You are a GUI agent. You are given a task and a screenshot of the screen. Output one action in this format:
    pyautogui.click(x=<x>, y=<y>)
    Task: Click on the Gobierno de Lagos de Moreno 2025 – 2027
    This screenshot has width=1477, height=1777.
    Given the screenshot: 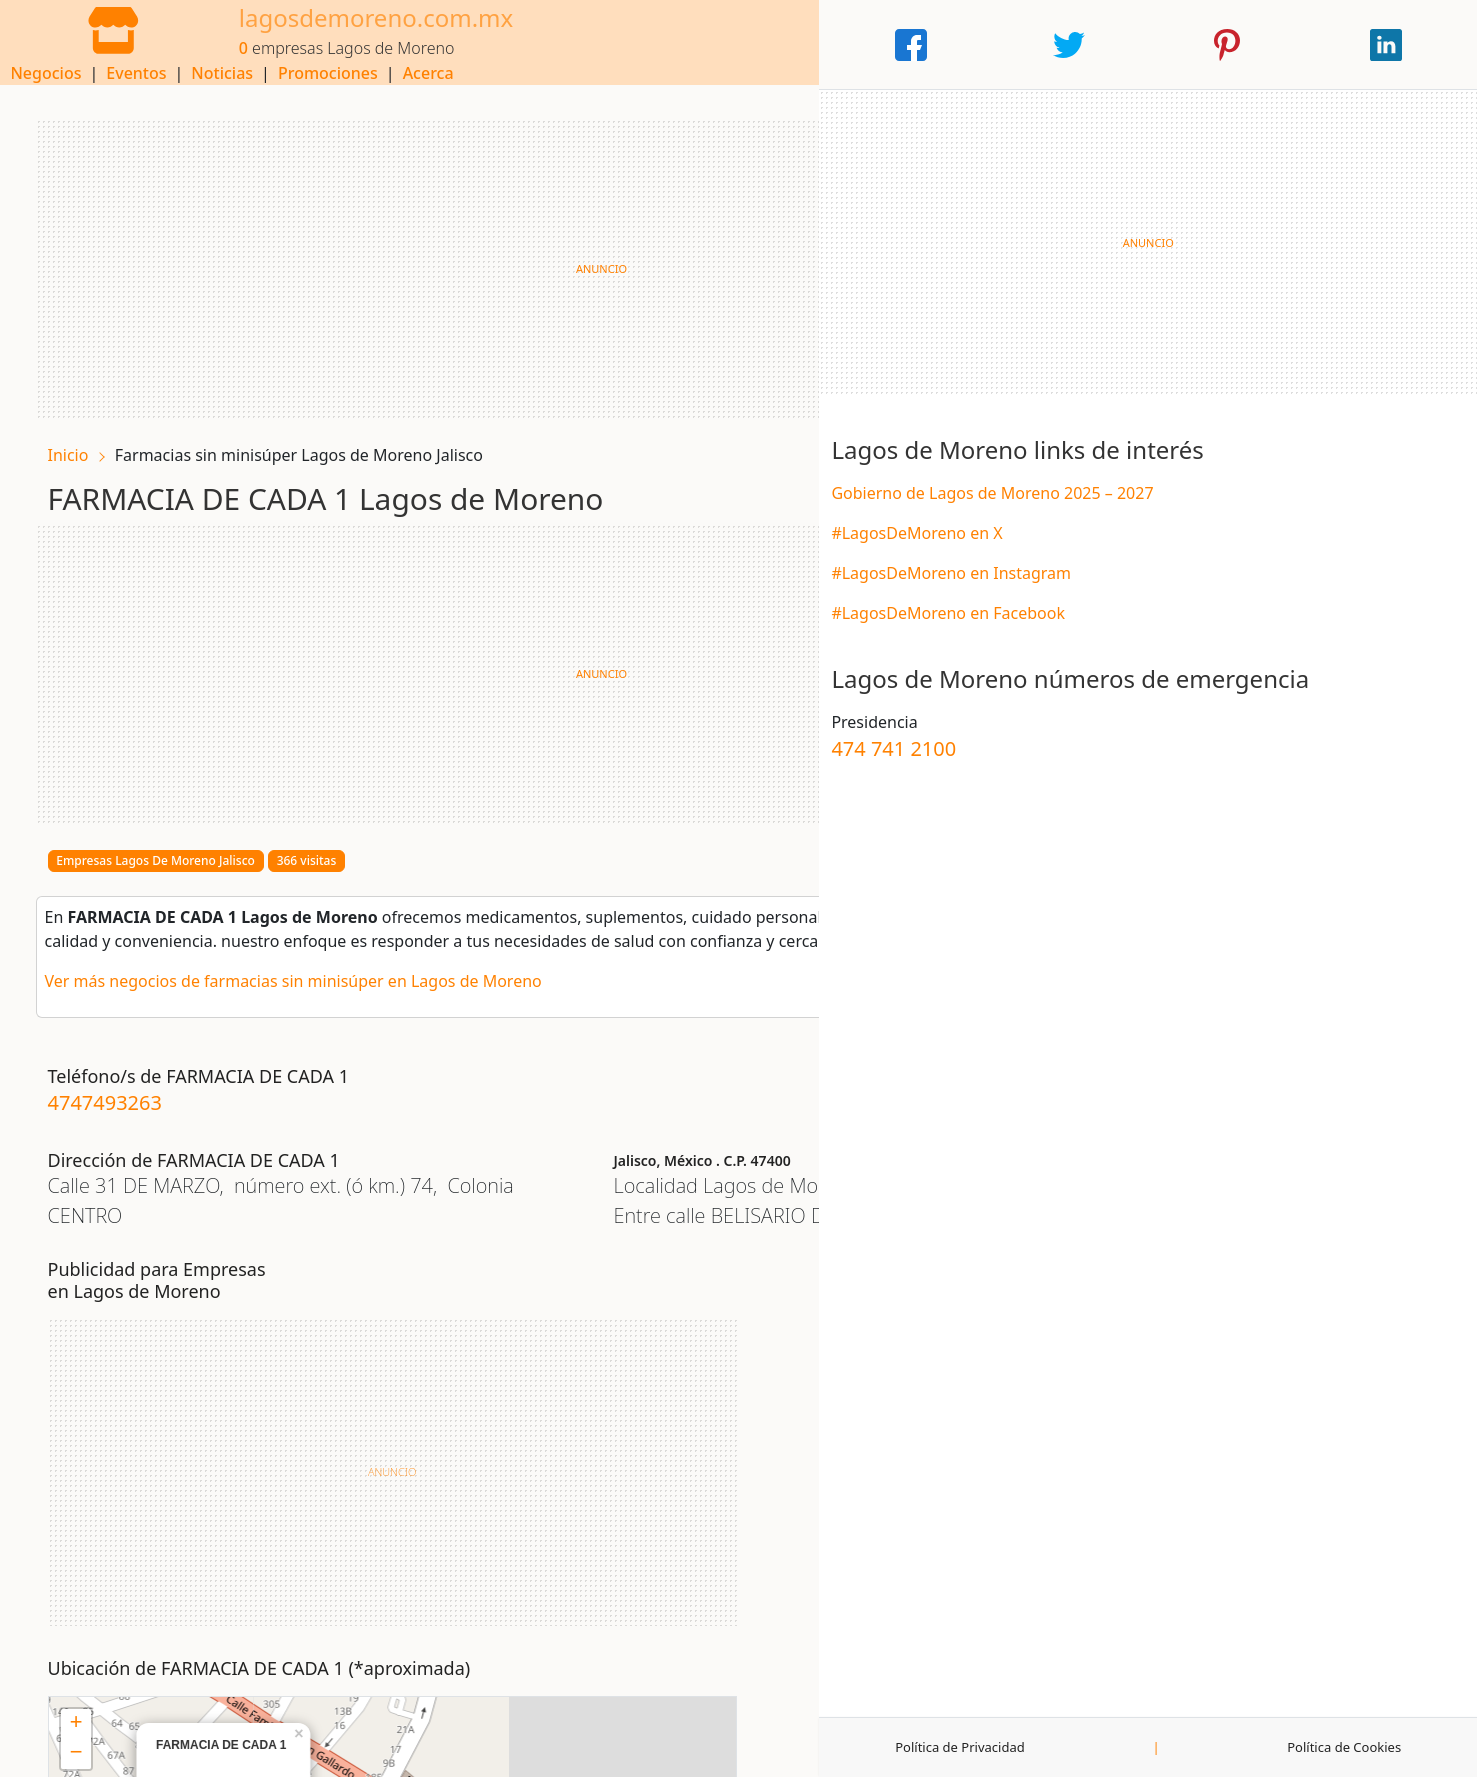 What is the action you would take?
    pyautogui.click(x=1281, y=522)
    